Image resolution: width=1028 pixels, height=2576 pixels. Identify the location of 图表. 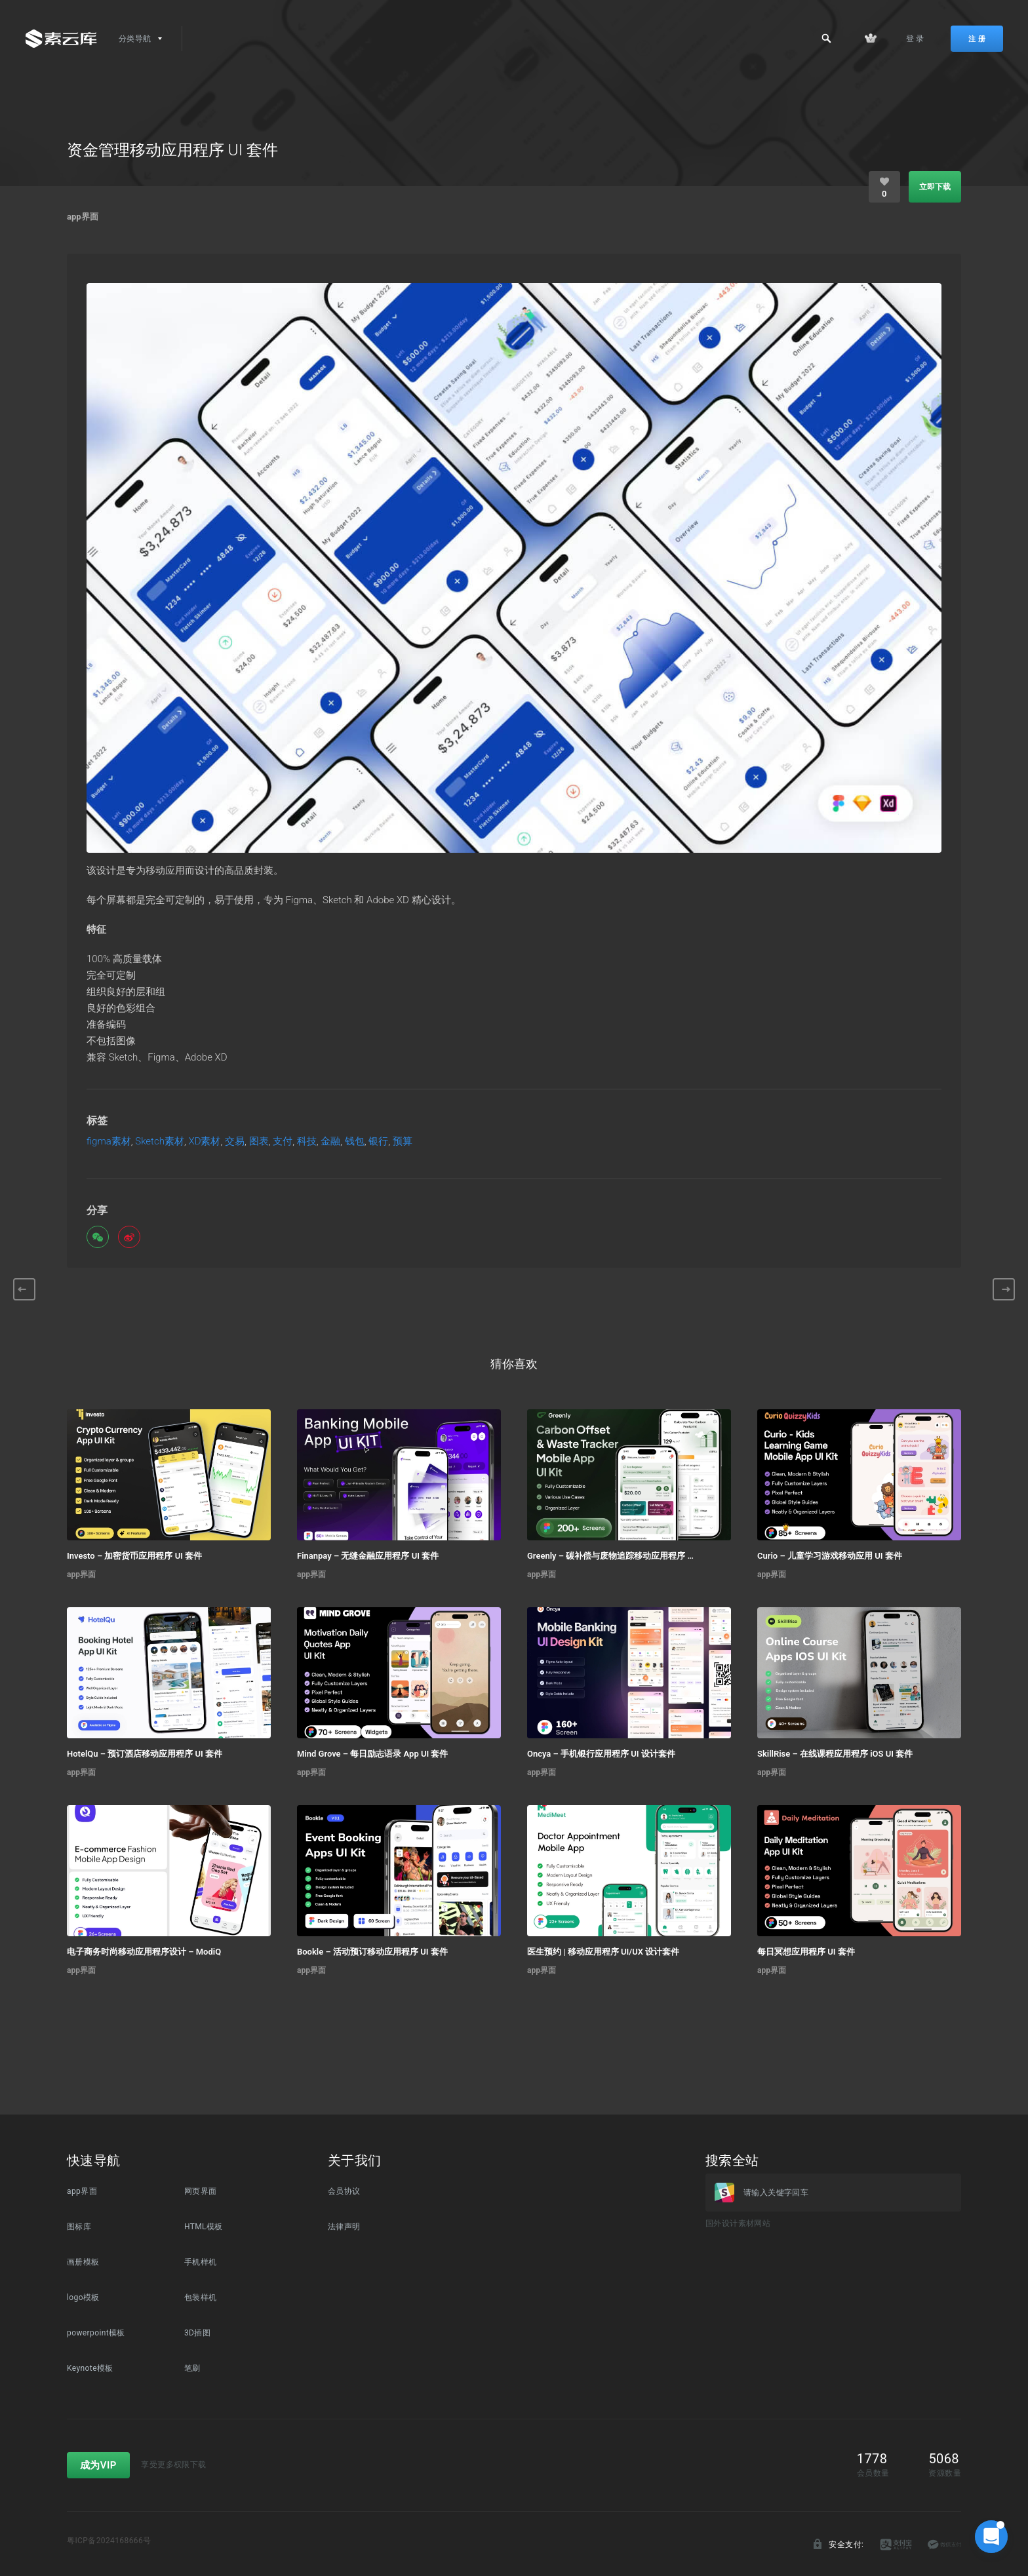
(259, 1141).